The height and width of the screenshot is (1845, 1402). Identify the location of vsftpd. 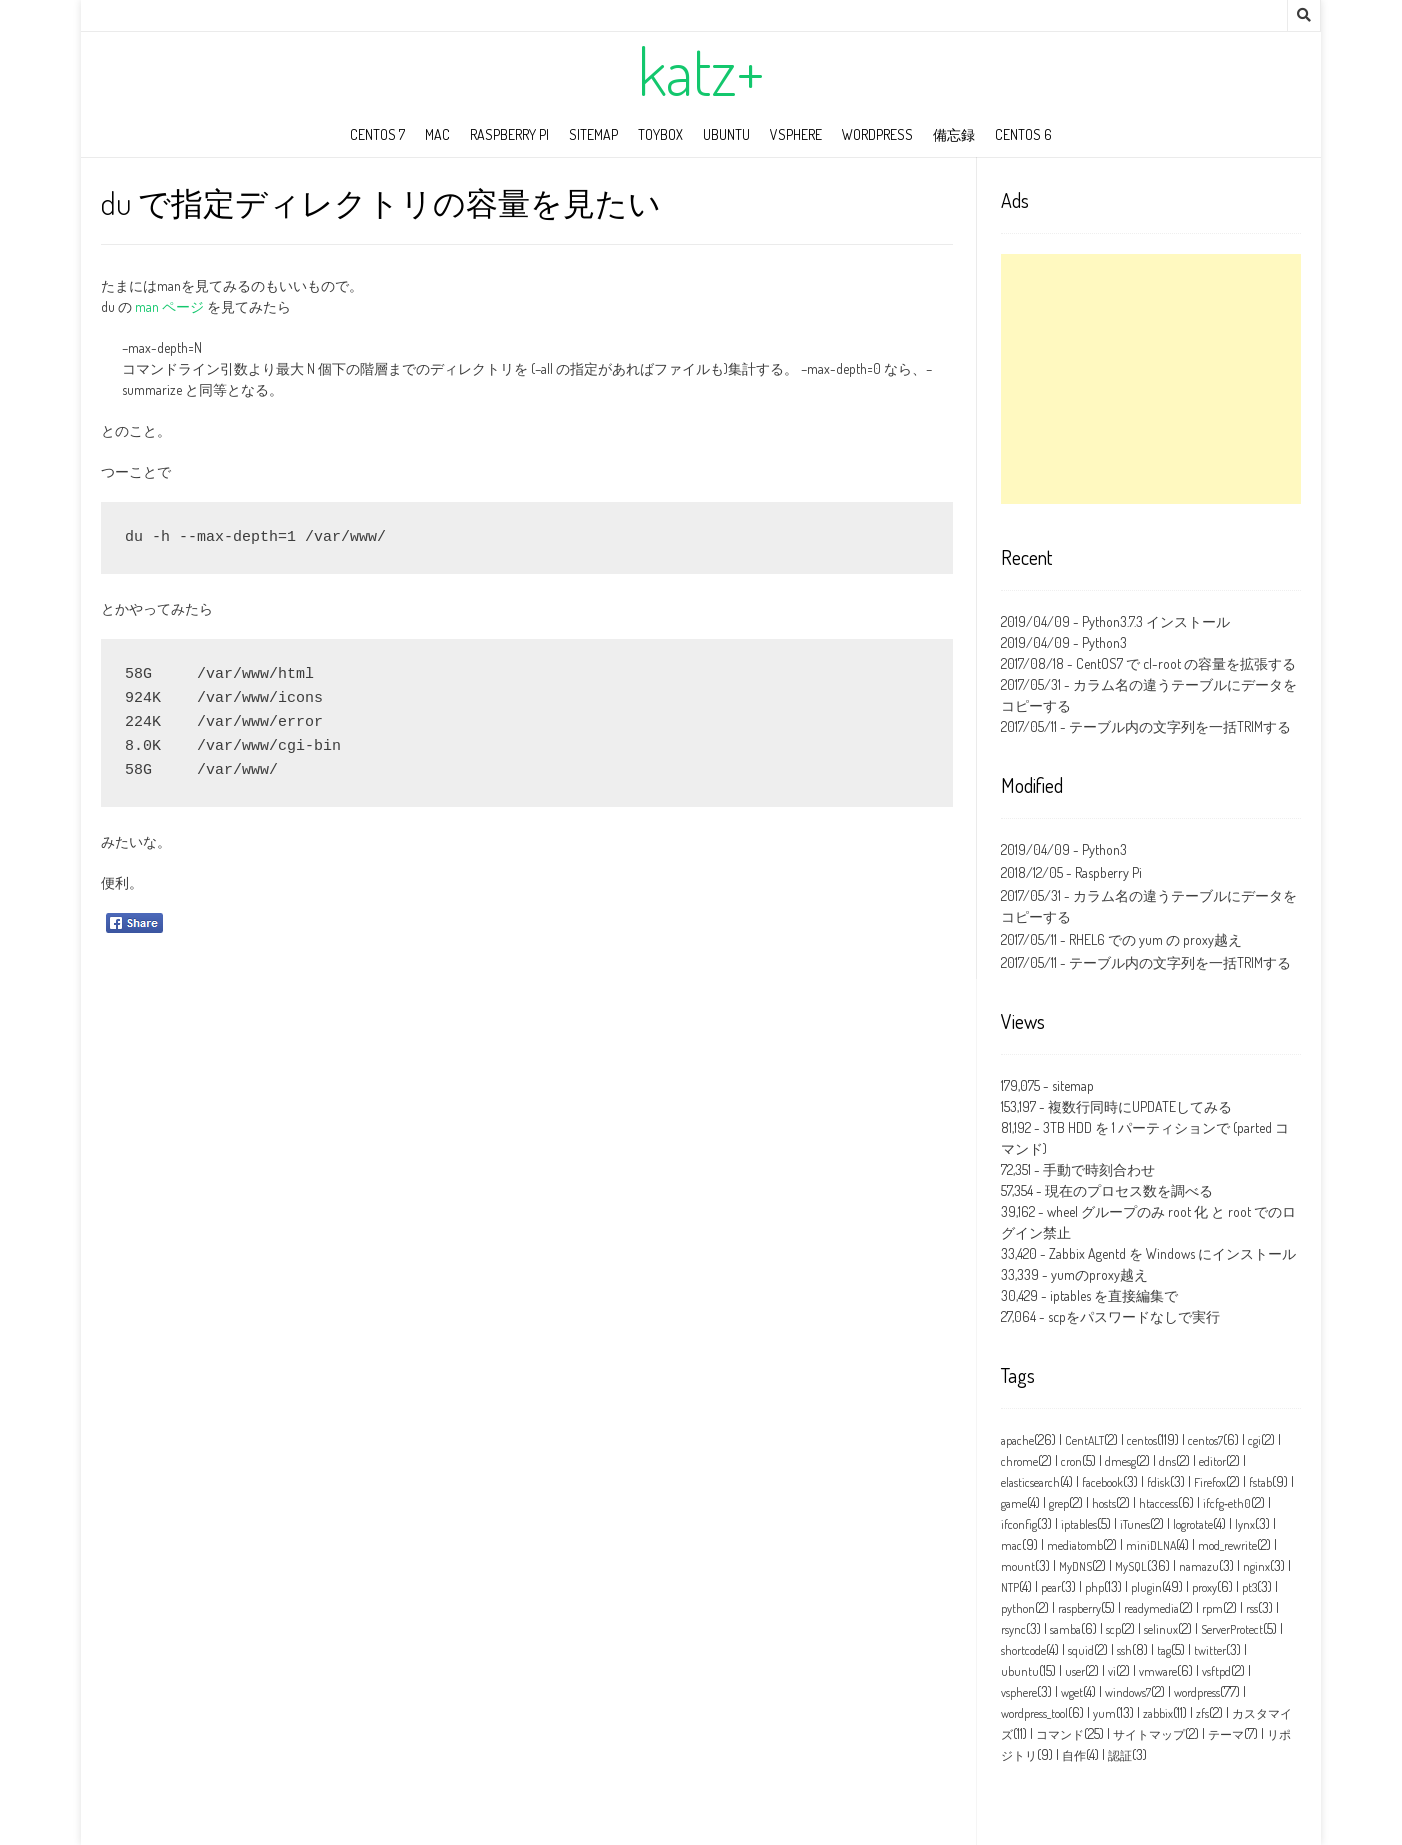
(1216, 1671).